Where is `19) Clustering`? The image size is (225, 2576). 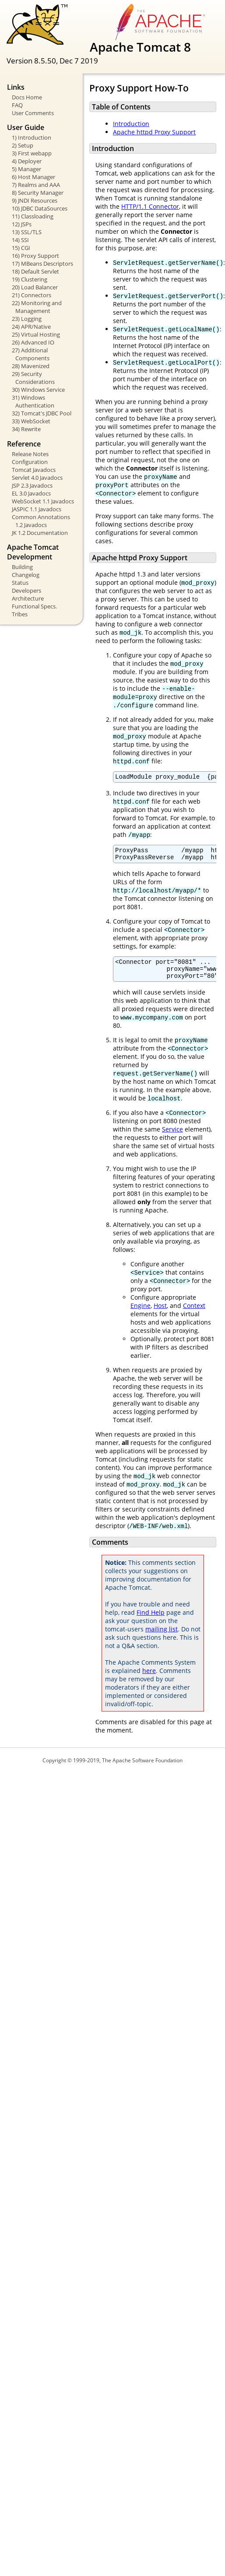 19) Clustering is located at coordinates (29, 279).